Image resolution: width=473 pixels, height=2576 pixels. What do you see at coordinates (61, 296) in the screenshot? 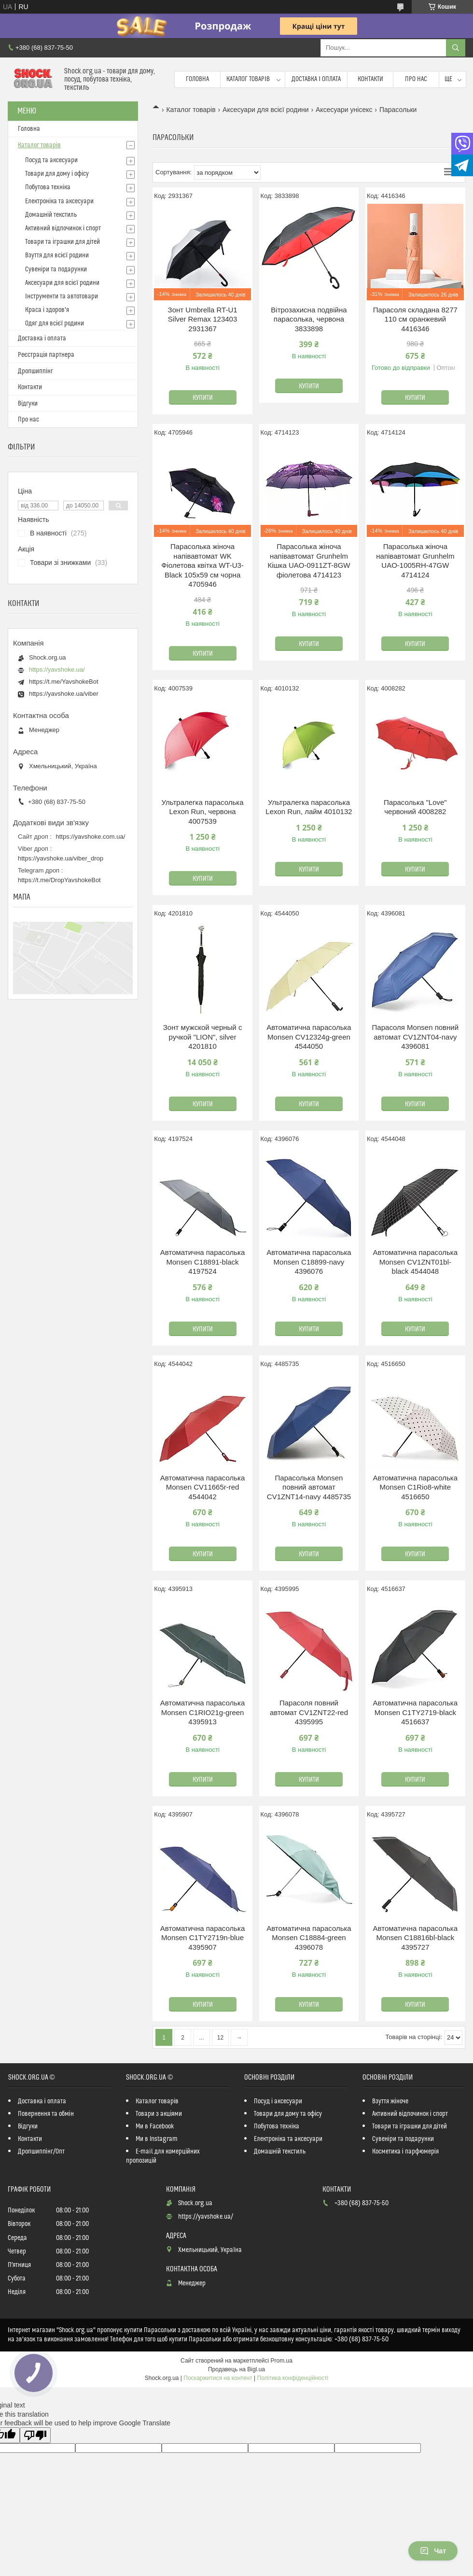
I see `Інструменти та автотовари` at bounding box center [61, 296].